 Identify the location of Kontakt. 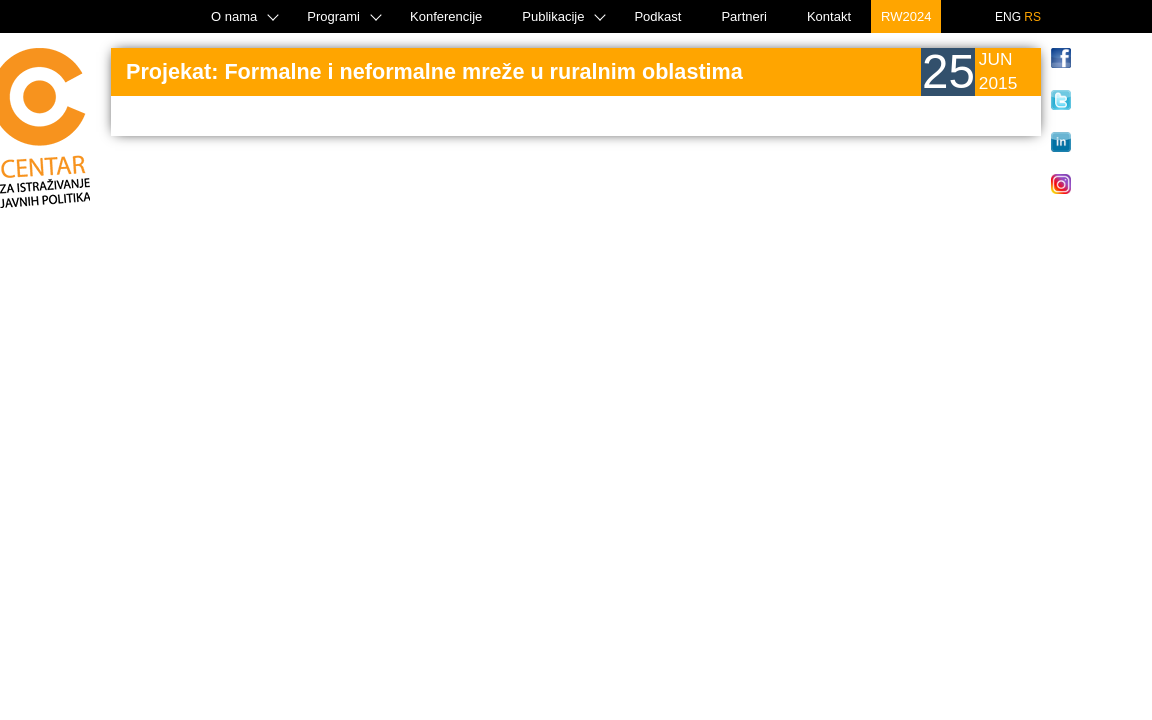
(829, 16).